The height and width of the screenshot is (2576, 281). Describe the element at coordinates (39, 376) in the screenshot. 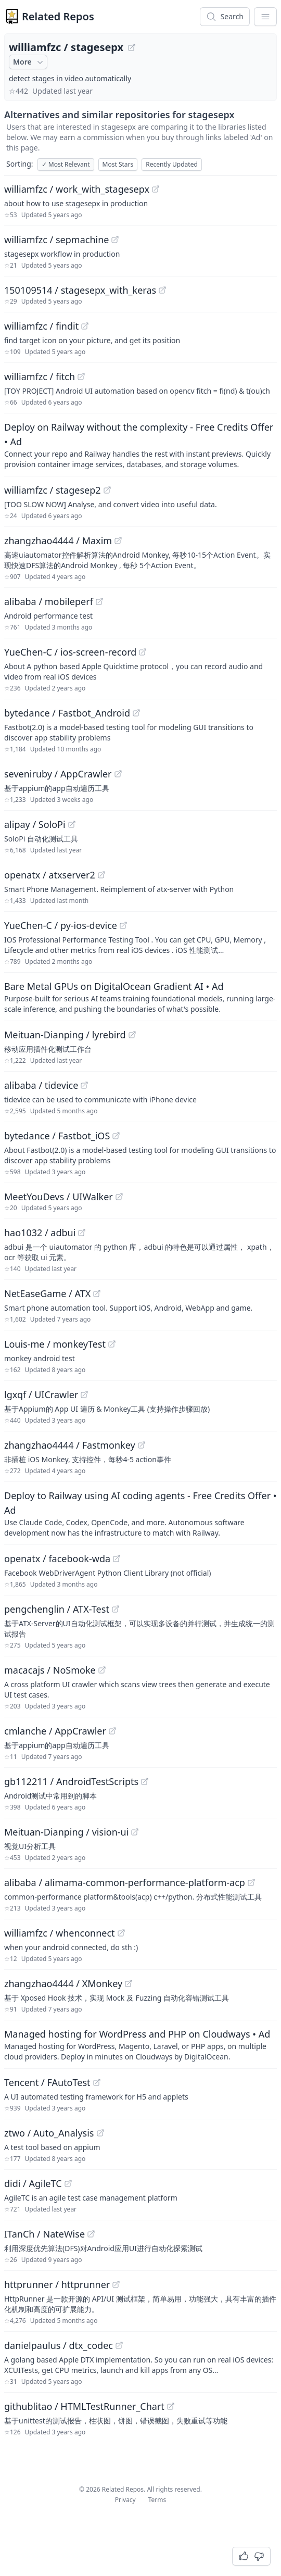

I see `williamfzc / fitch` at that location.